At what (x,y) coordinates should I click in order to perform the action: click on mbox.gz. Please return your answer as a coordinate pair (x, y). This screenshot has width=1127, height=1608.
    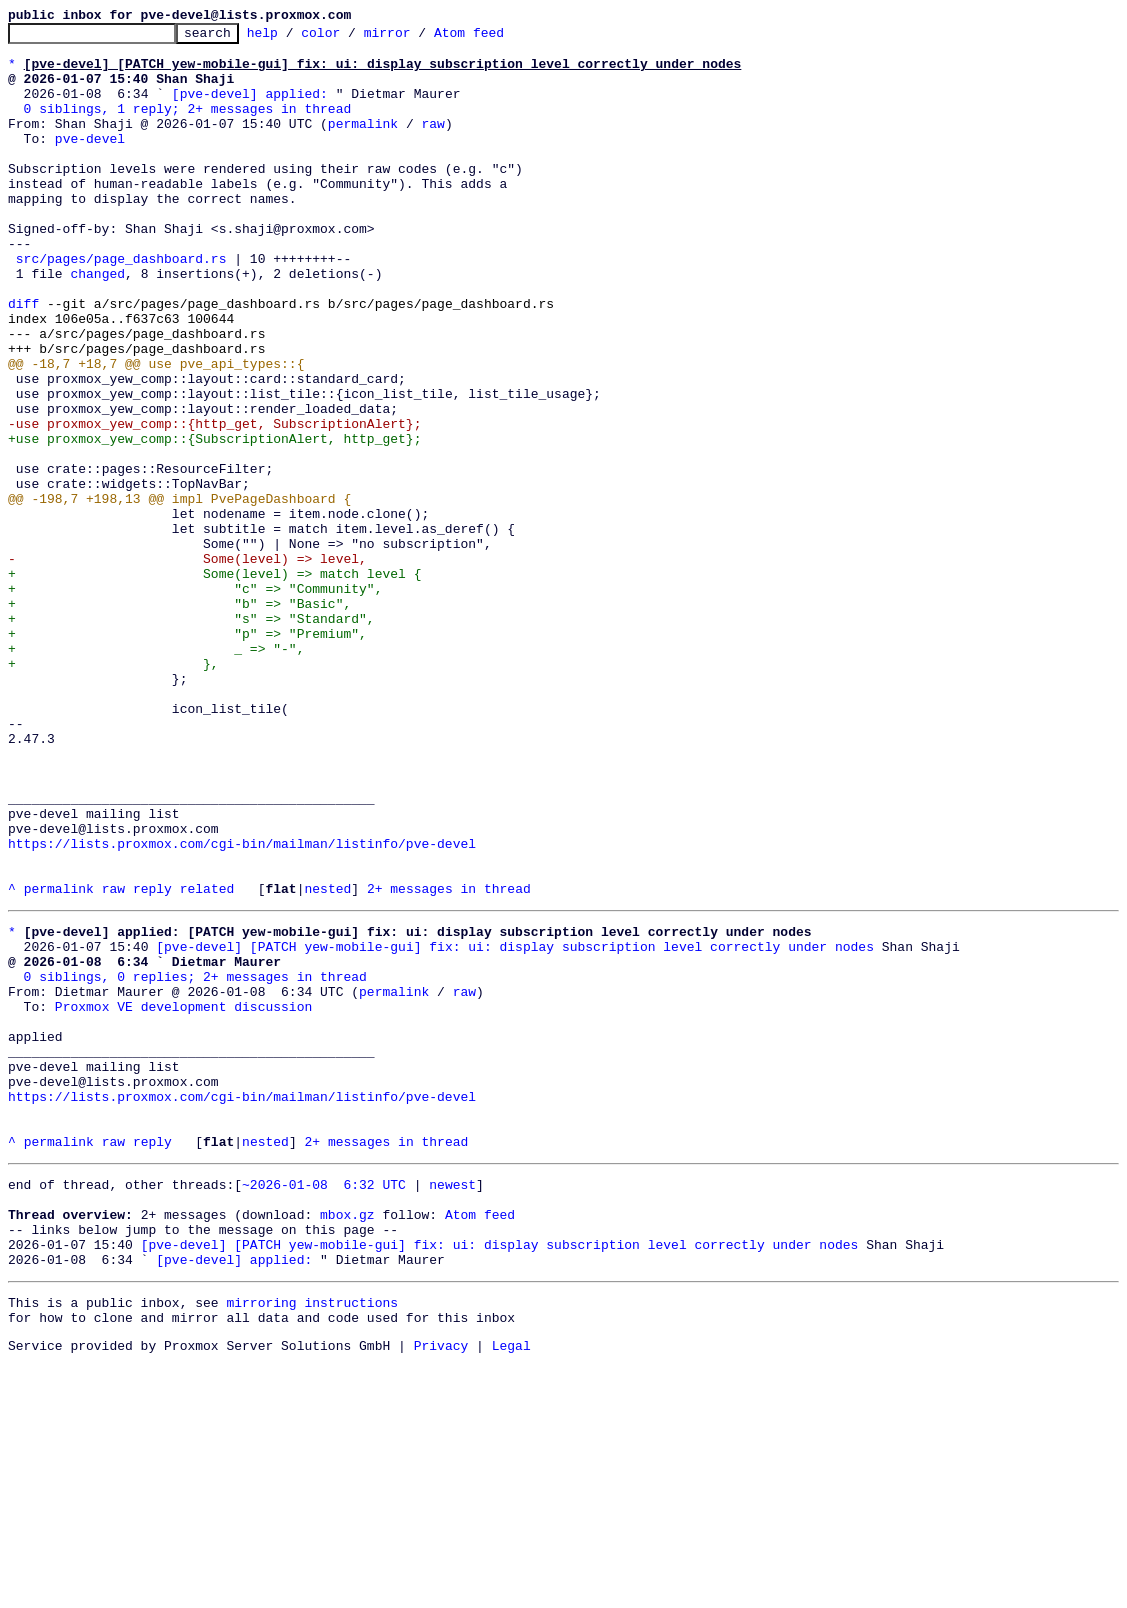
    Looking at the image, I should click on (347, 1442).